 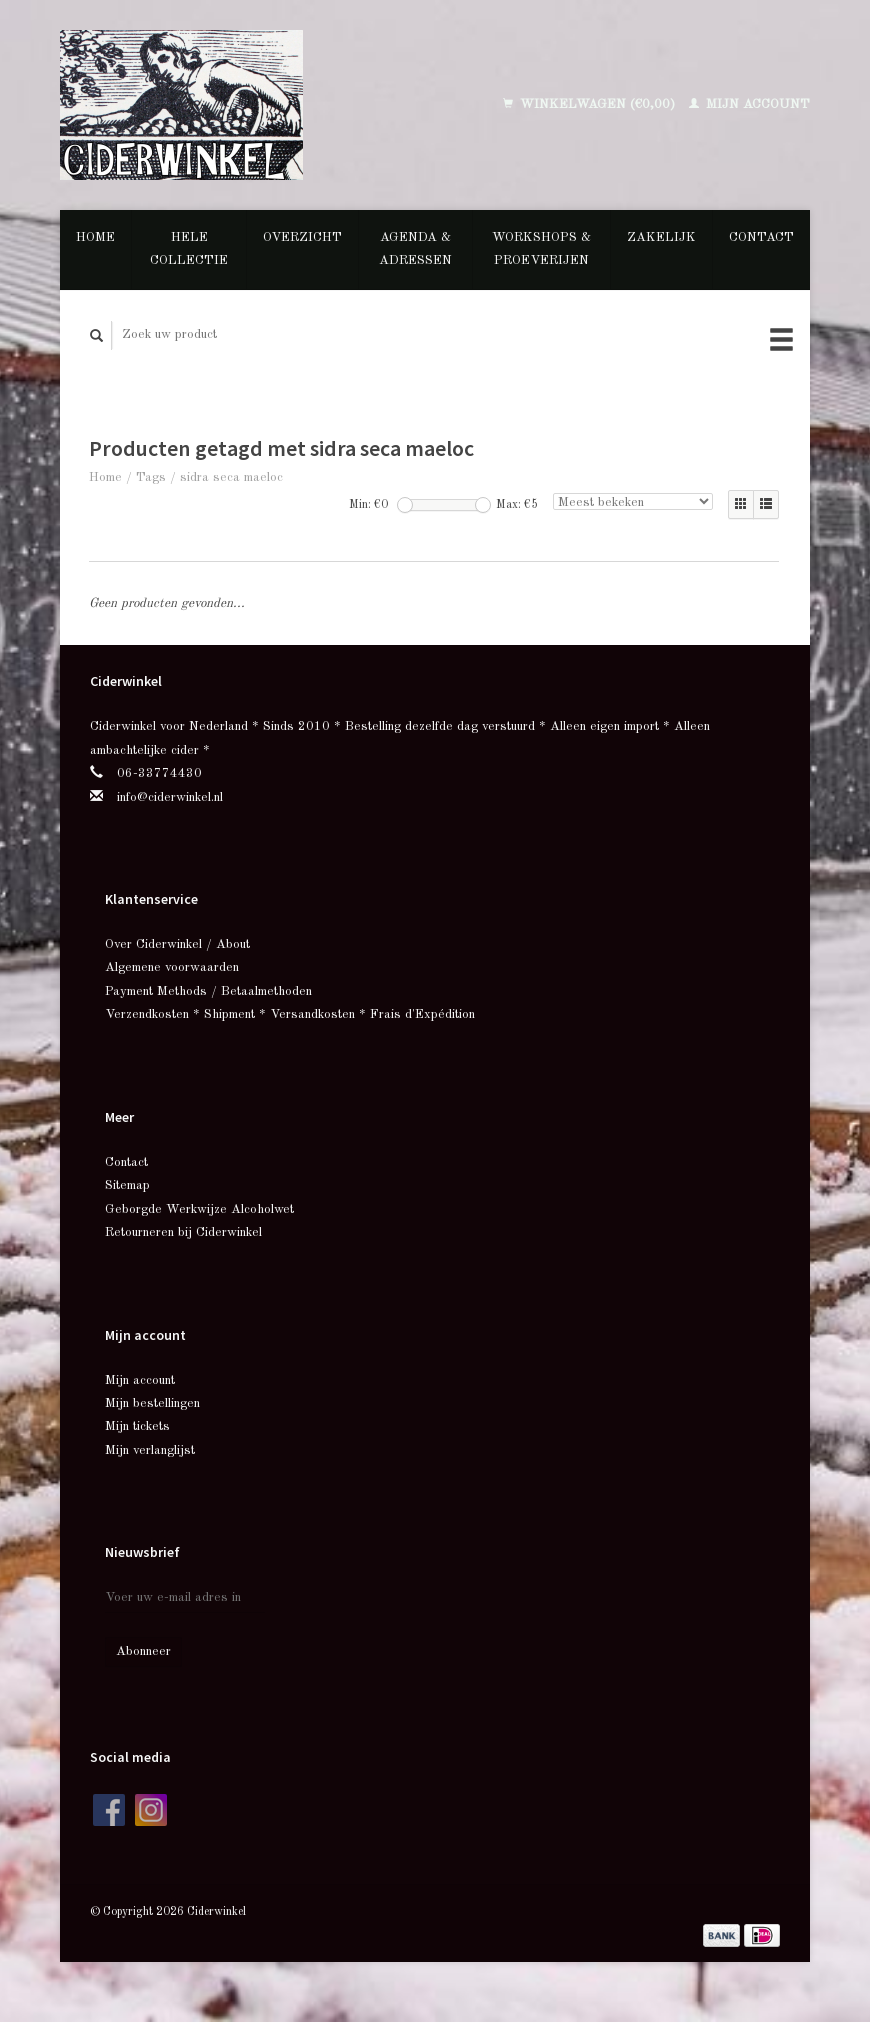 I want to click on Mijn tickets, so click(x=137, y=1426).